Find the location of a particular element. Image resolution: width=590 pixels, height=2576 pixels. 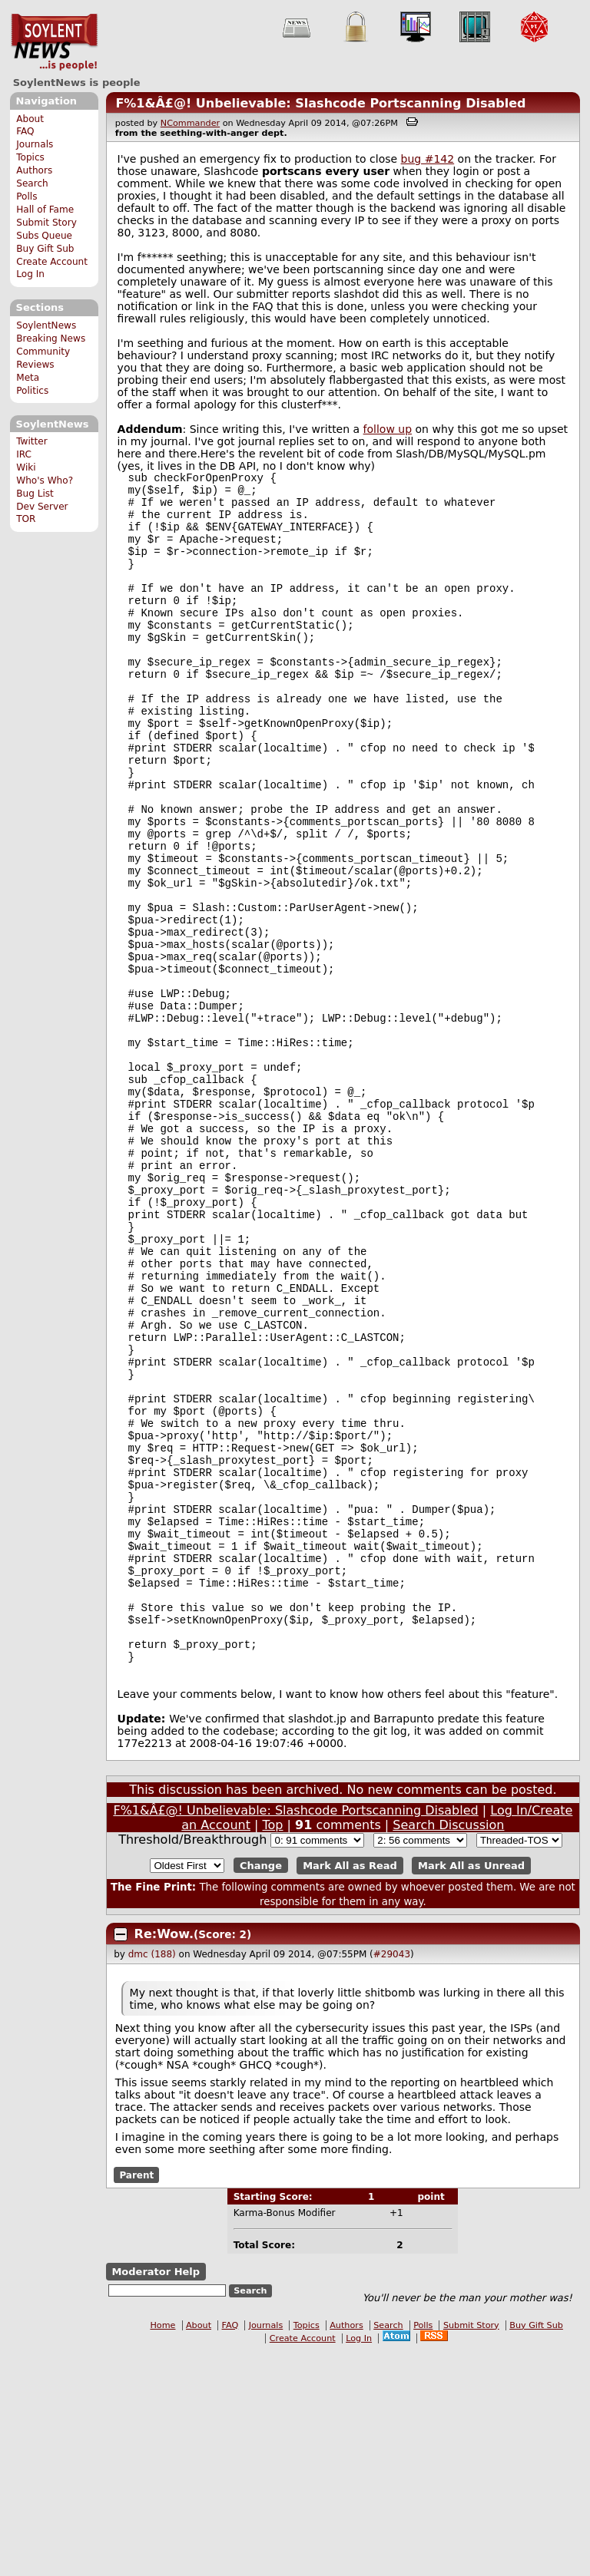

Politics is located at coordinates (32, 390).